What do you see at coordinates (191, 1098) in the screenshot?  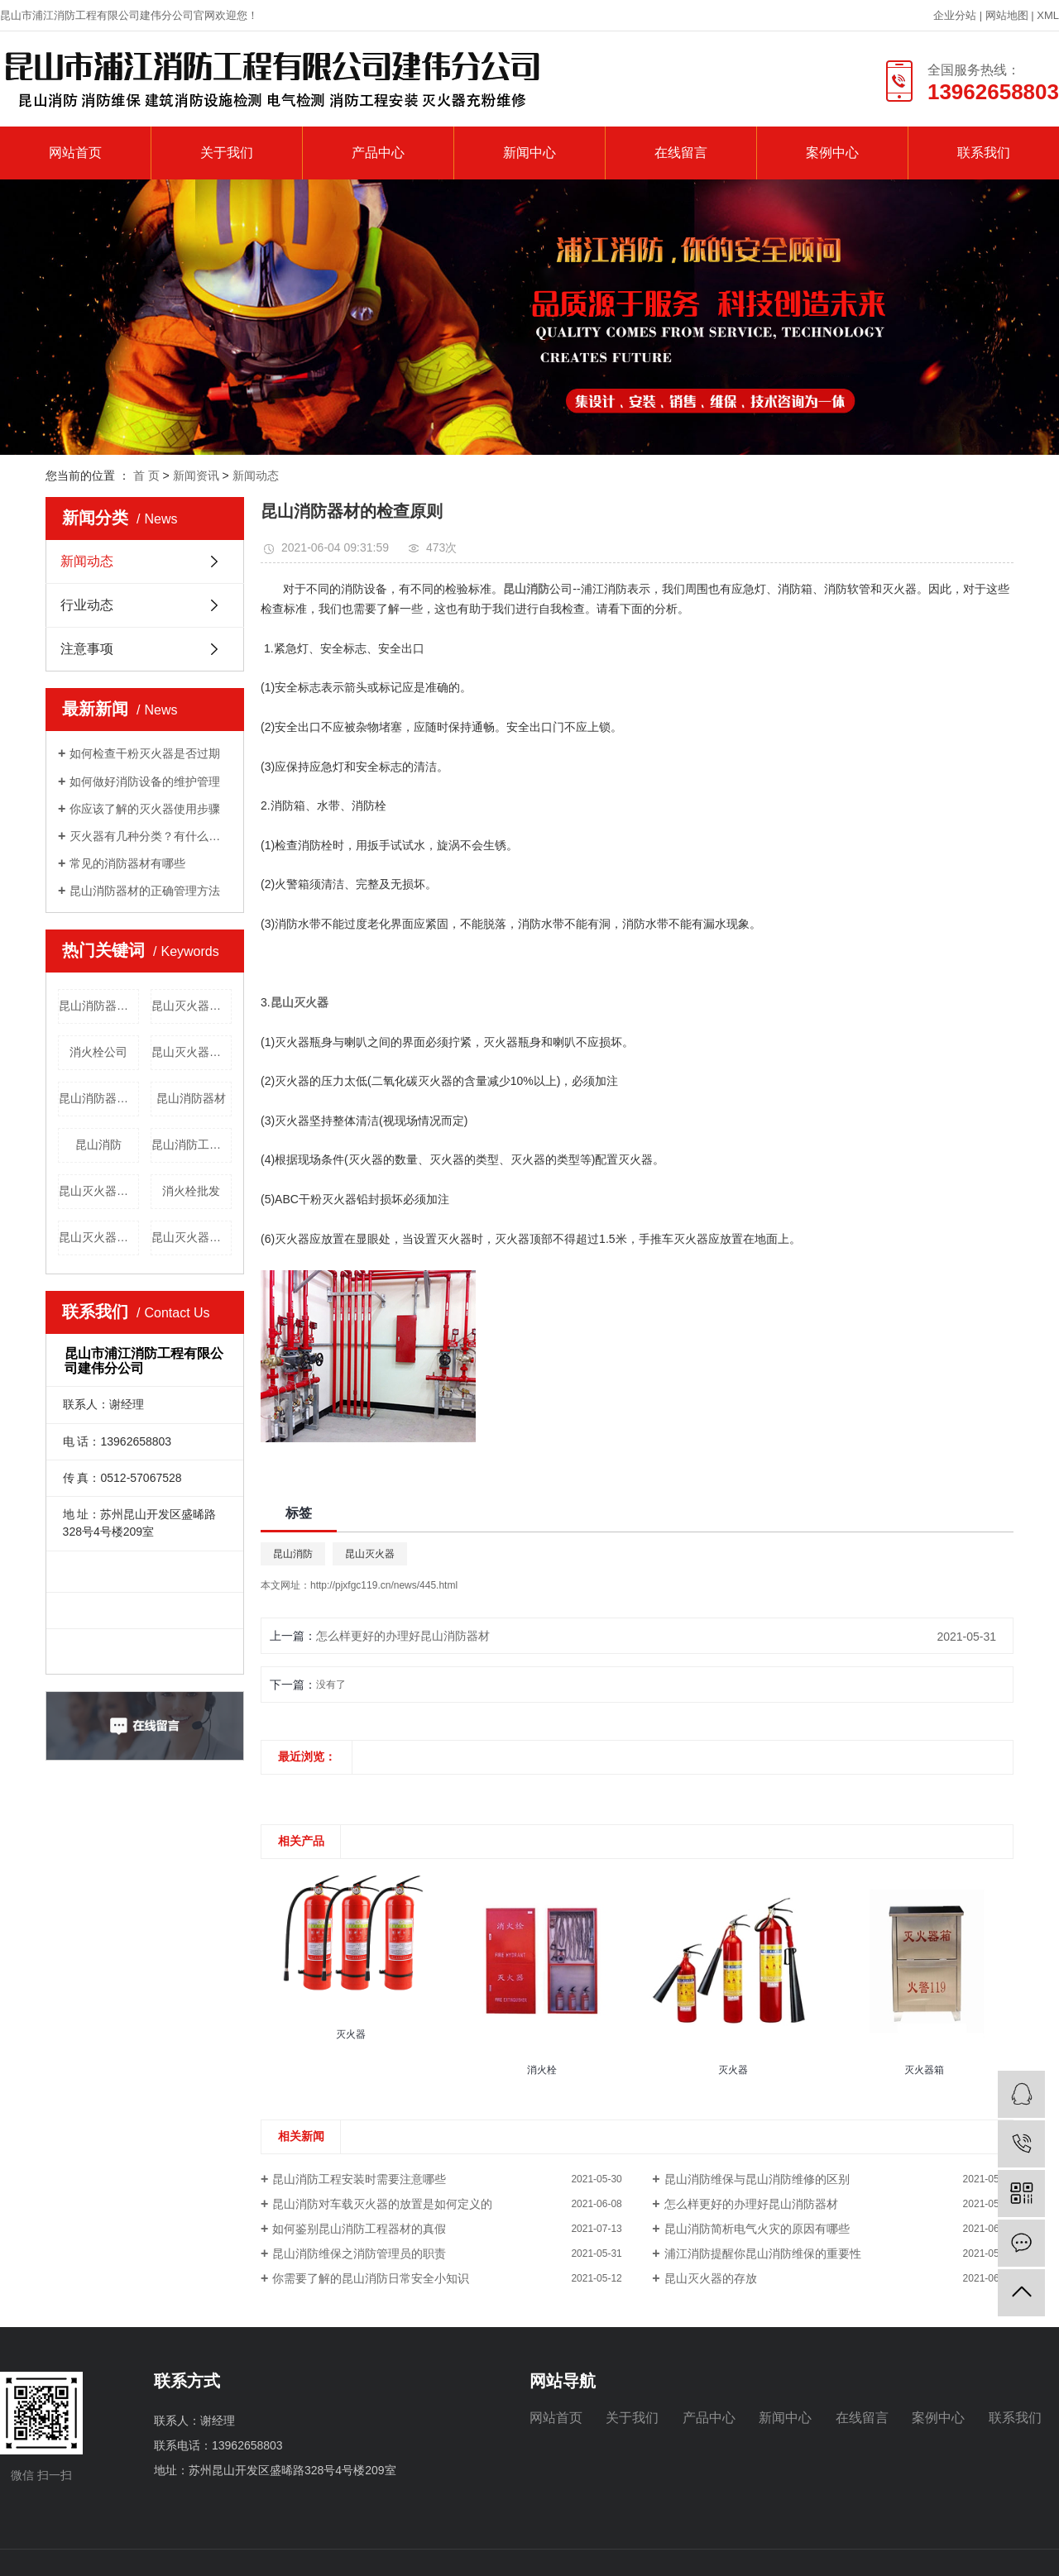 I see `昆山消防器材` at bounding box center [191, 1098].